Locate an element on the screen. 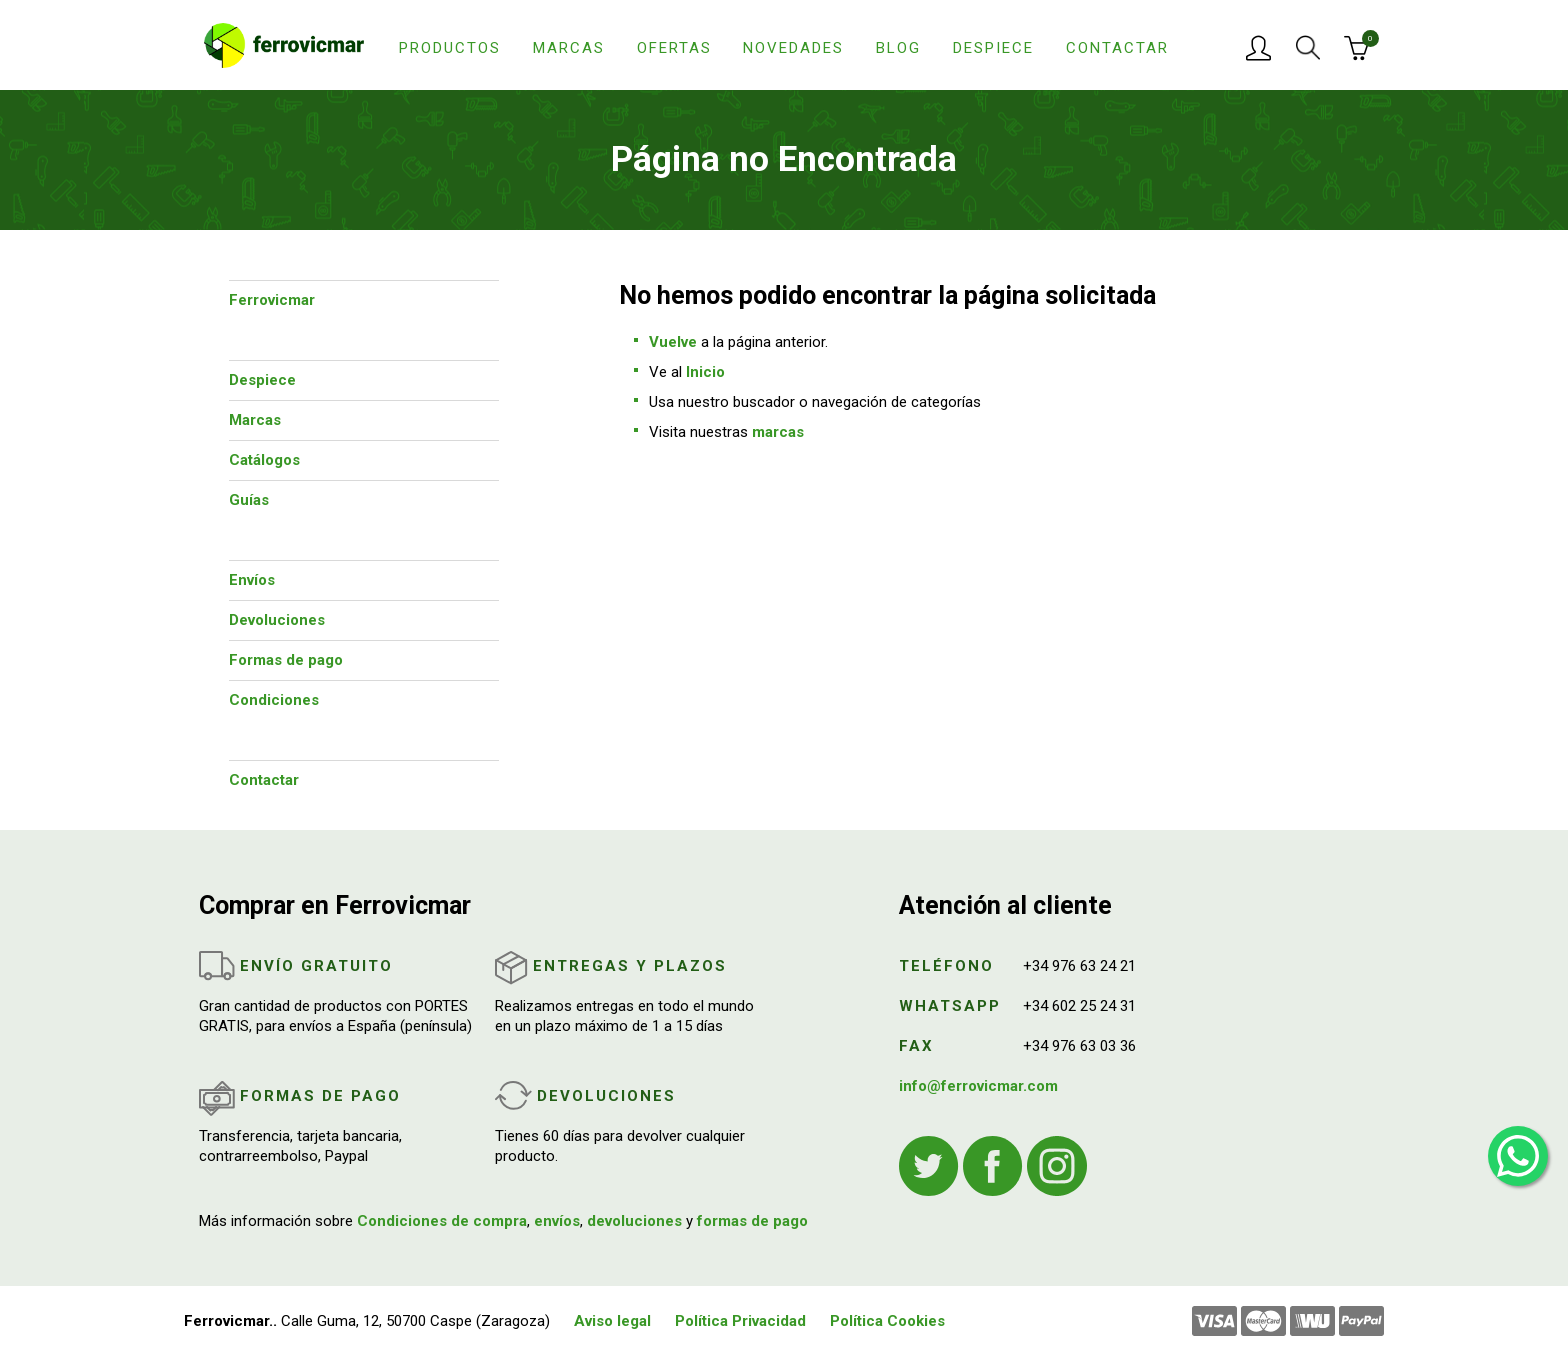  Contactar is located at coordinates (1117, 48).